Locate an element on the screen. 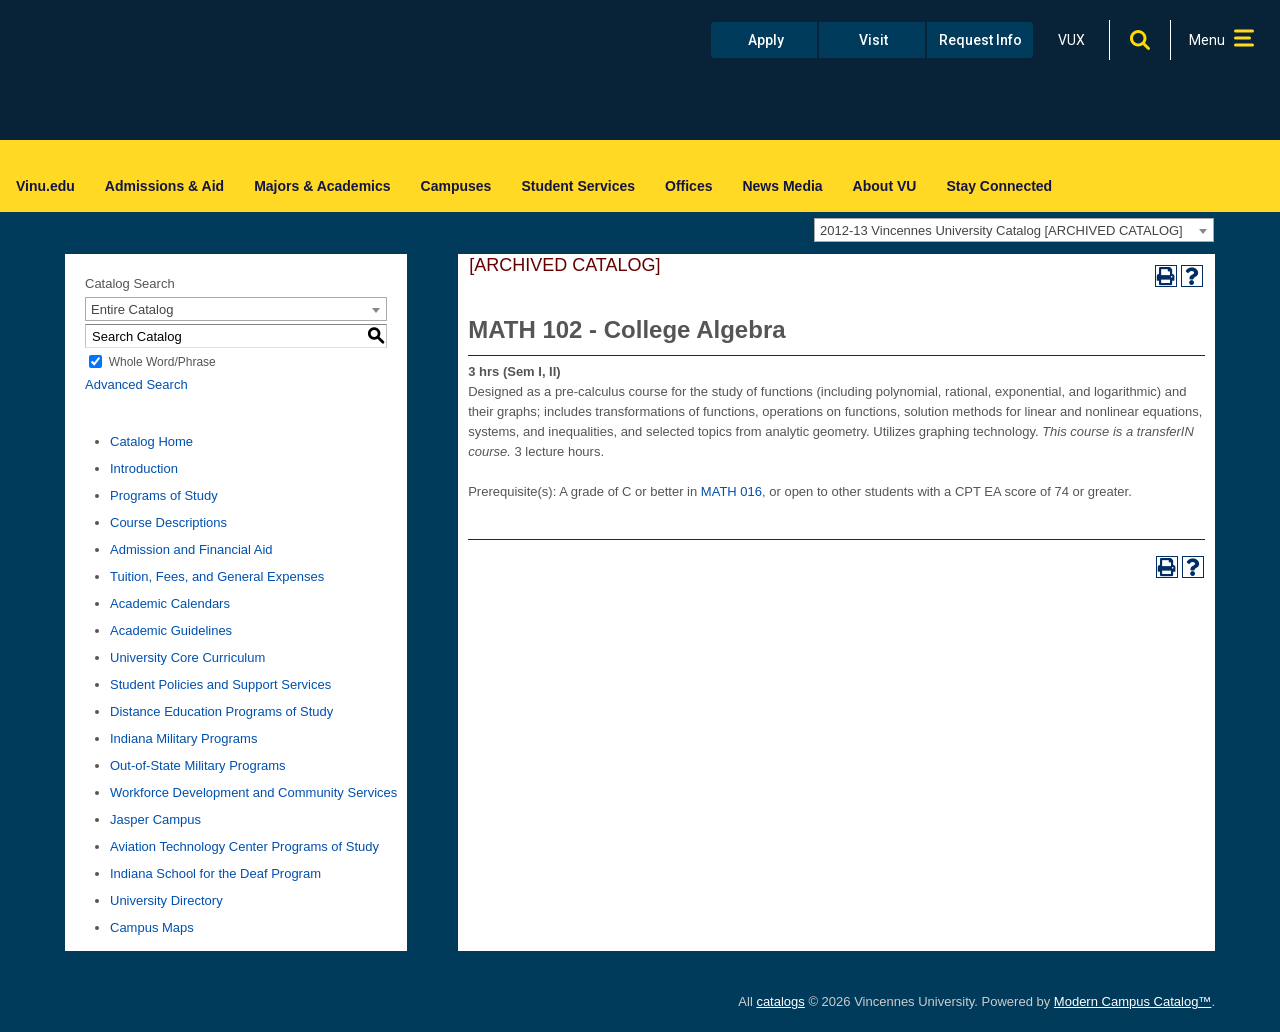  Out-of-State Military Programs is located at coordinates (198, 765).